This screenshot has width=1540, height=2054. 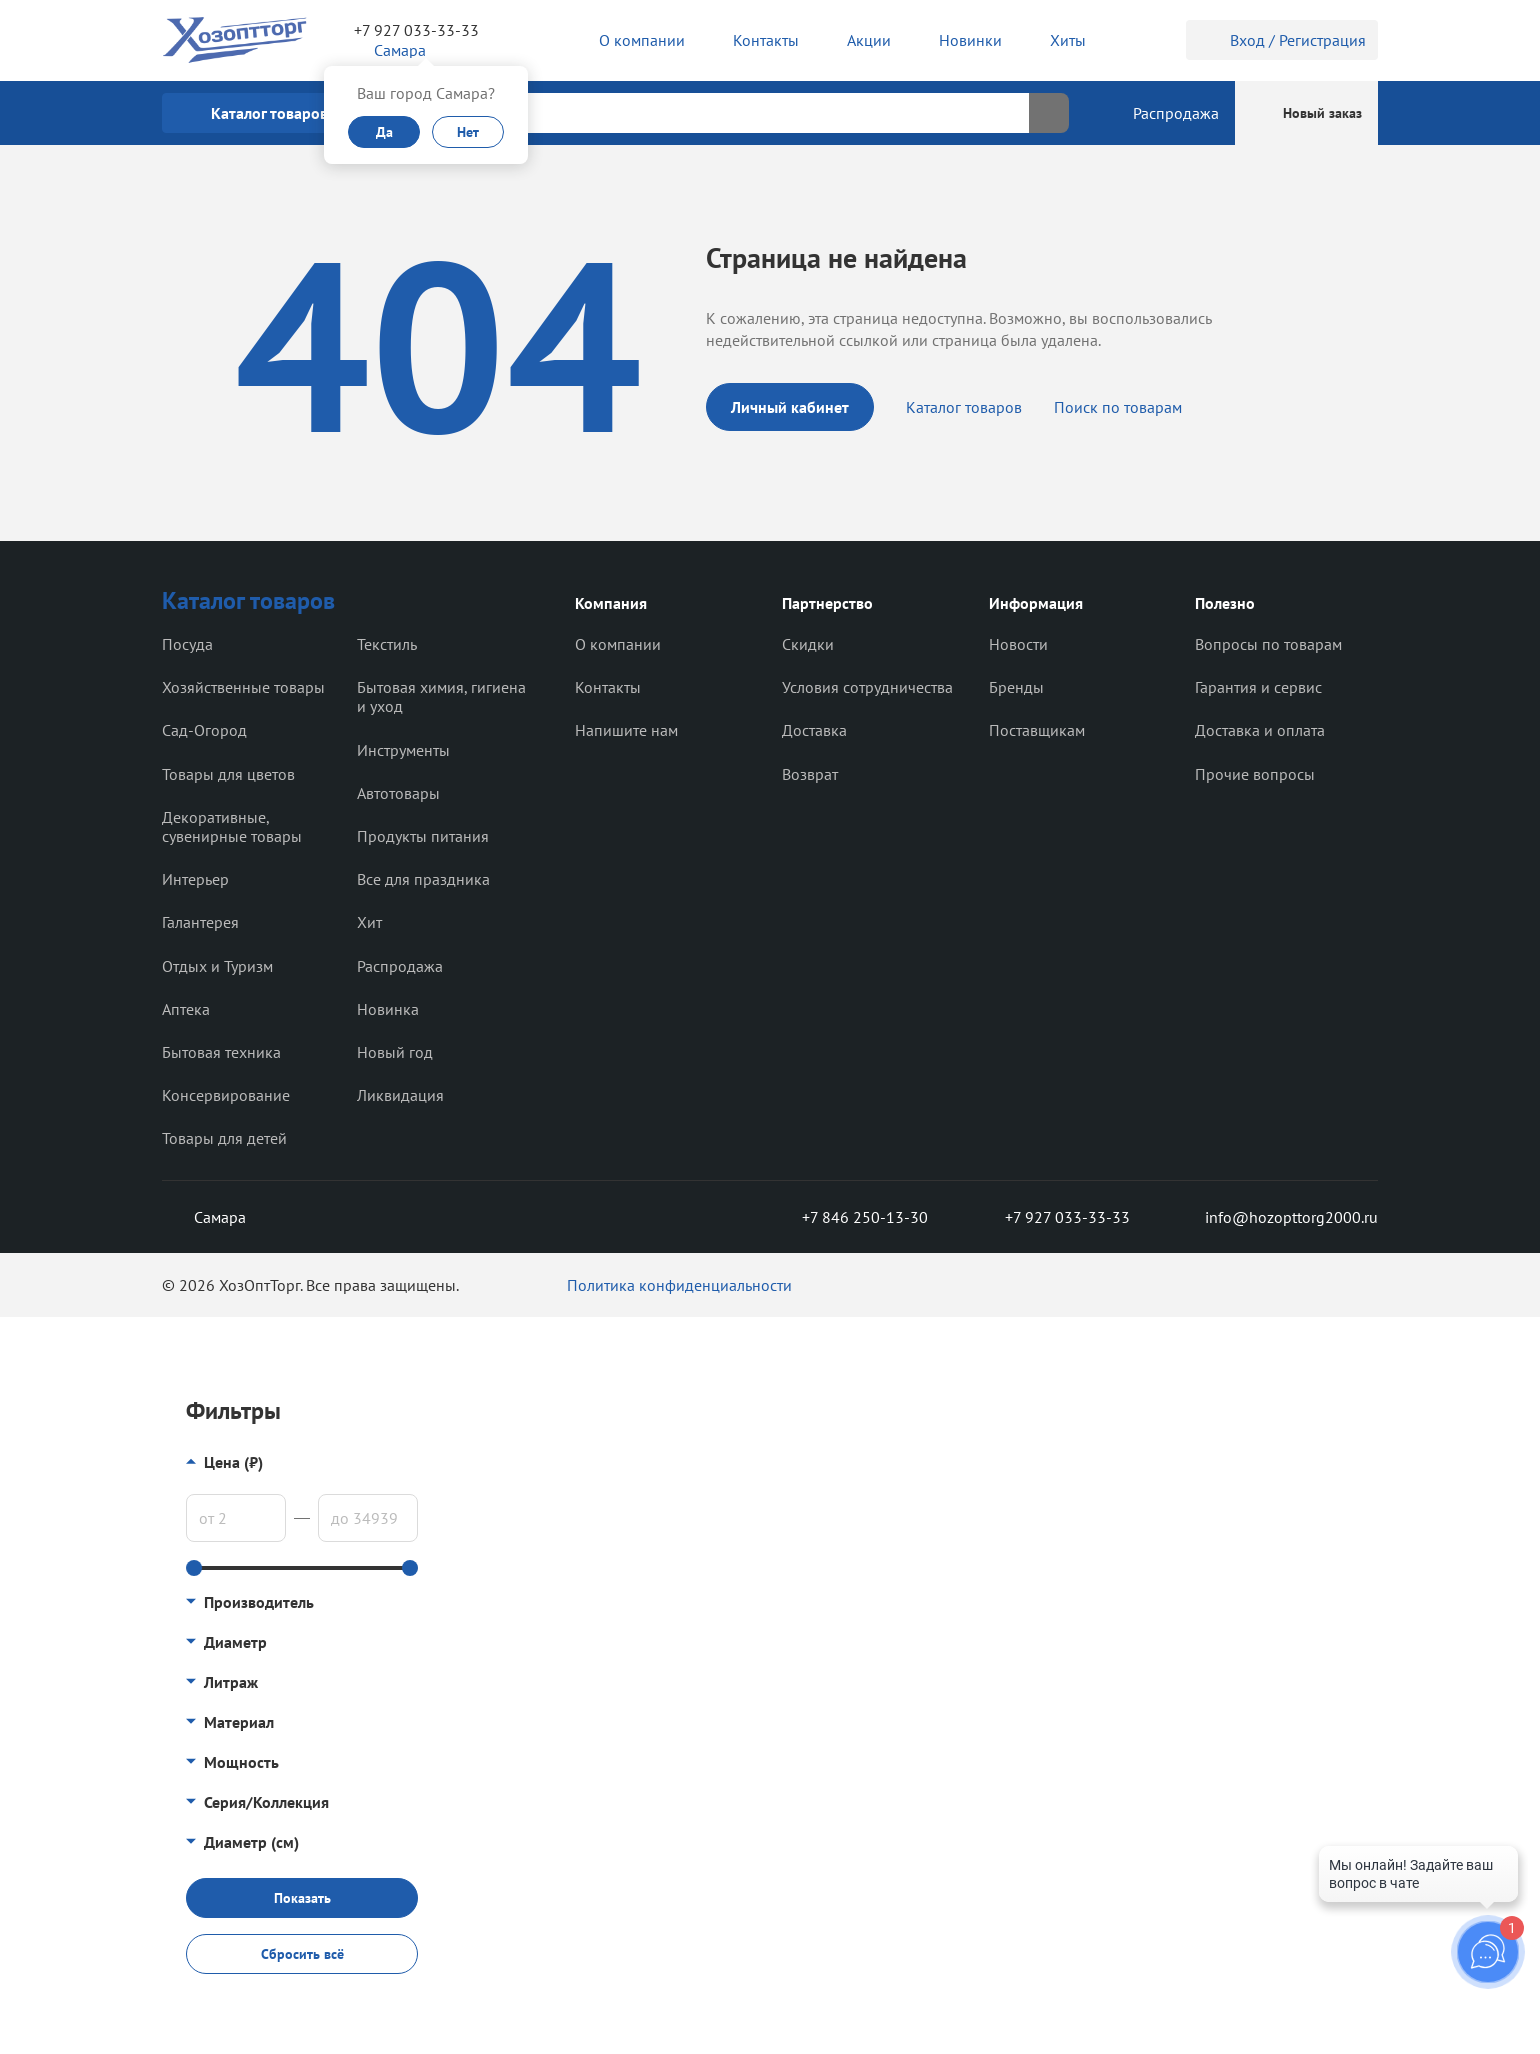 What do you see at coordinates (468, 132) in the screenshot?
I see `Нет` at bounding box center [468, 132].